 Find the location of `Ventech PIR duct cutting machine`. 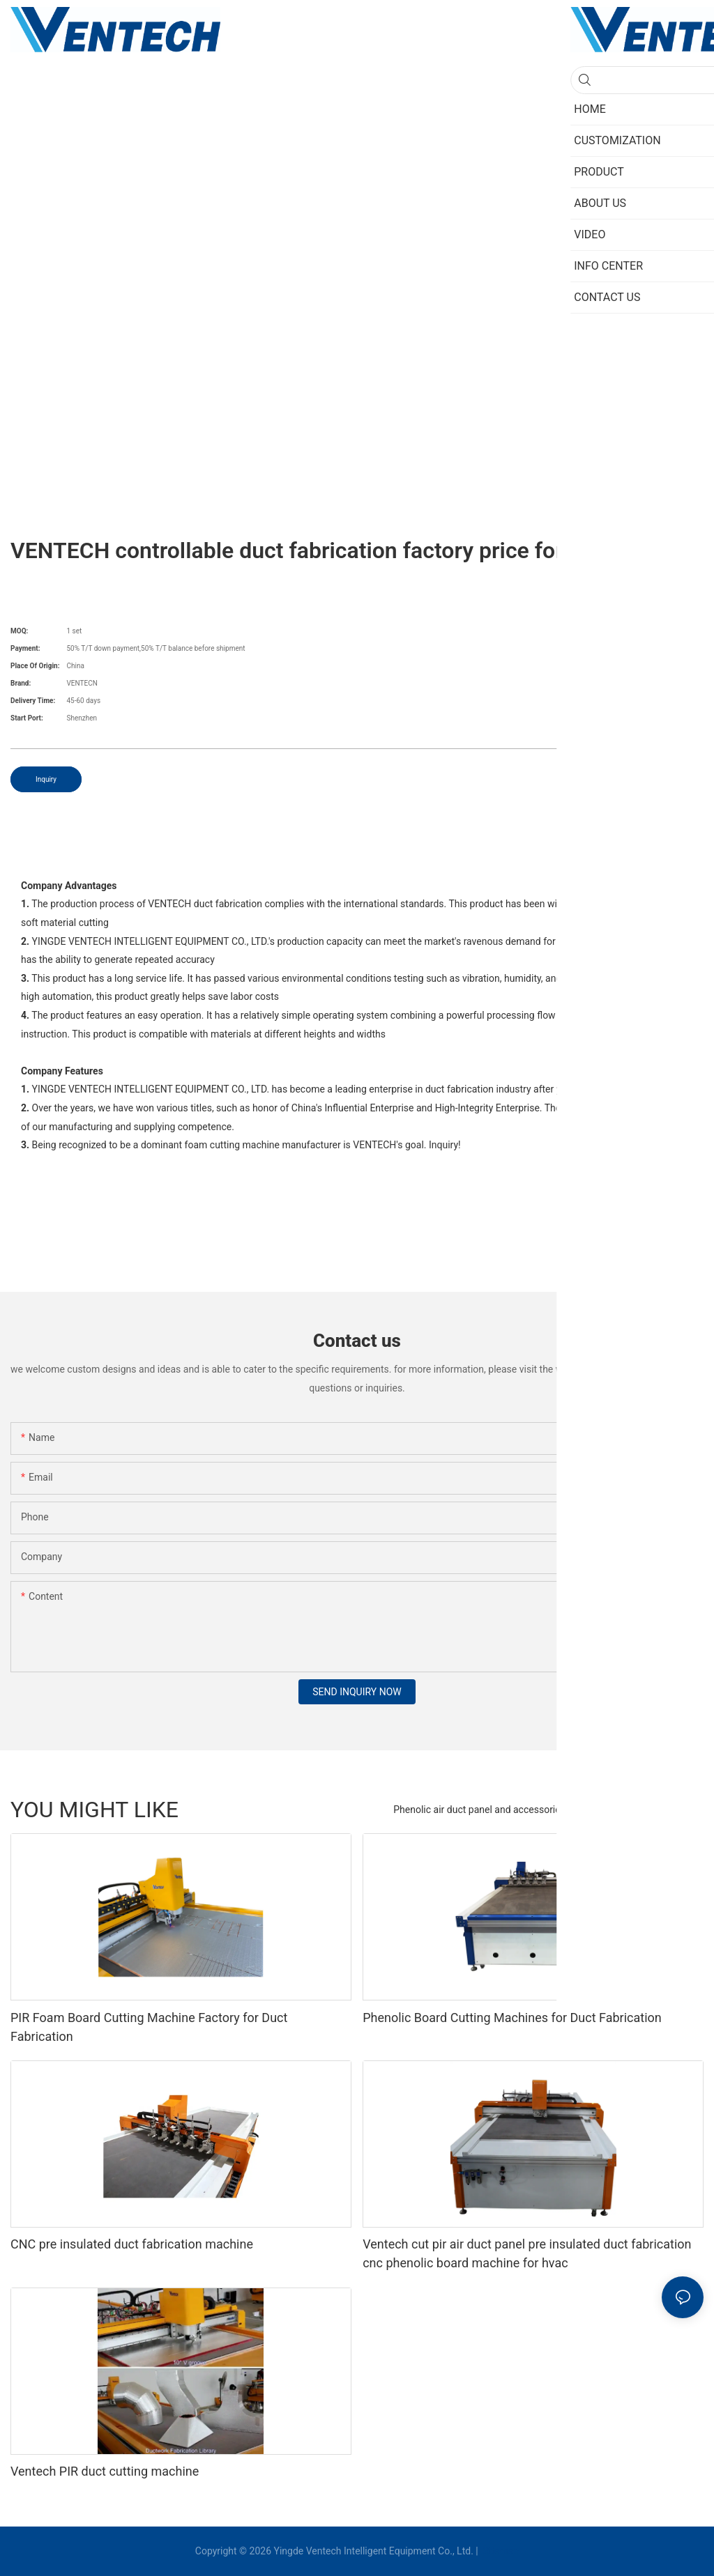

Ventech PIR duct cutting machine is located at coordinates (104, 2471).